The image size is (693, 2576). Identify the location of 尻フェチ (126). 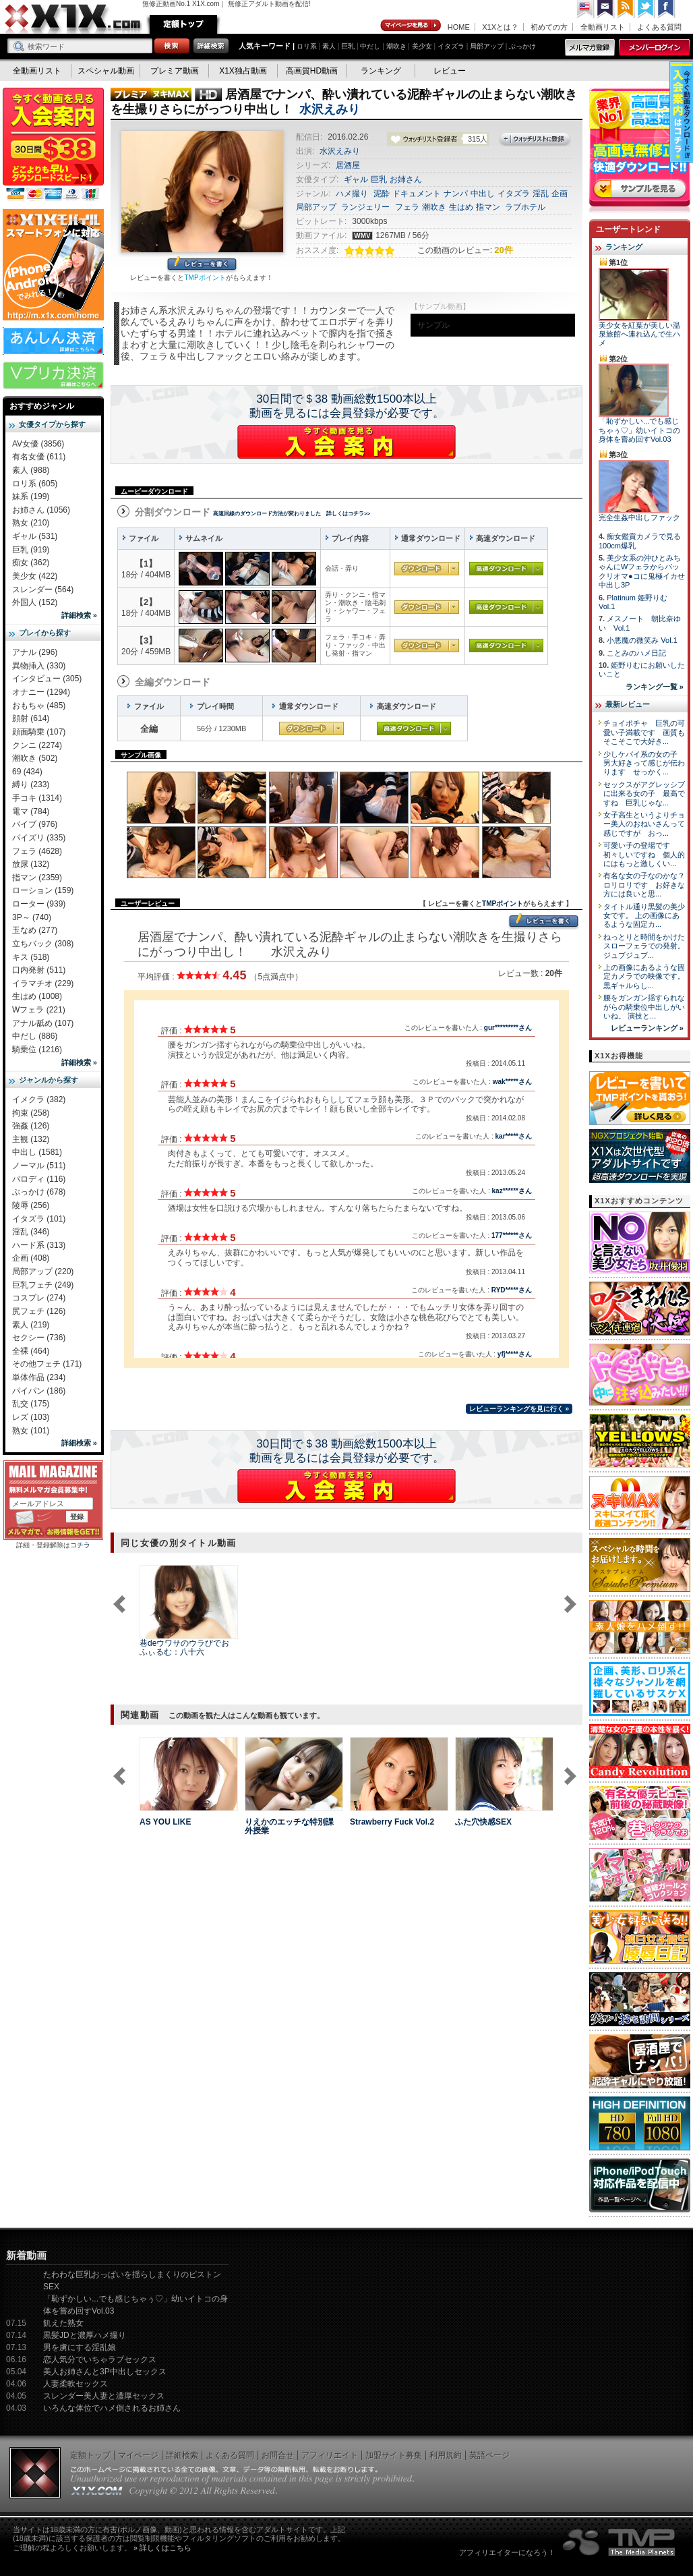
(38, 1311).